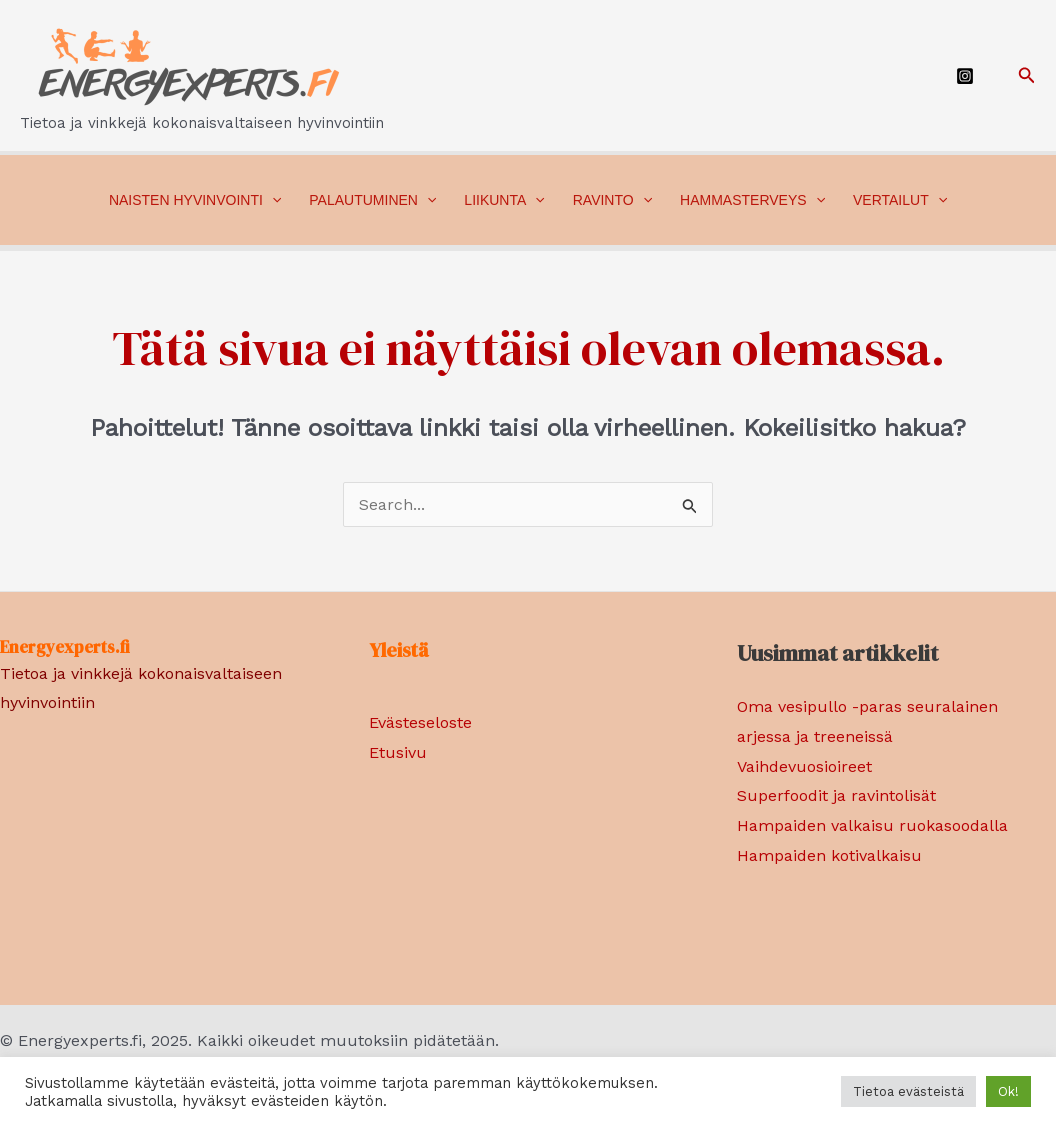 Image resolution: width=1056 pixels, height=1126 pixels. I want to click on [Instagram], so click(965, 76).